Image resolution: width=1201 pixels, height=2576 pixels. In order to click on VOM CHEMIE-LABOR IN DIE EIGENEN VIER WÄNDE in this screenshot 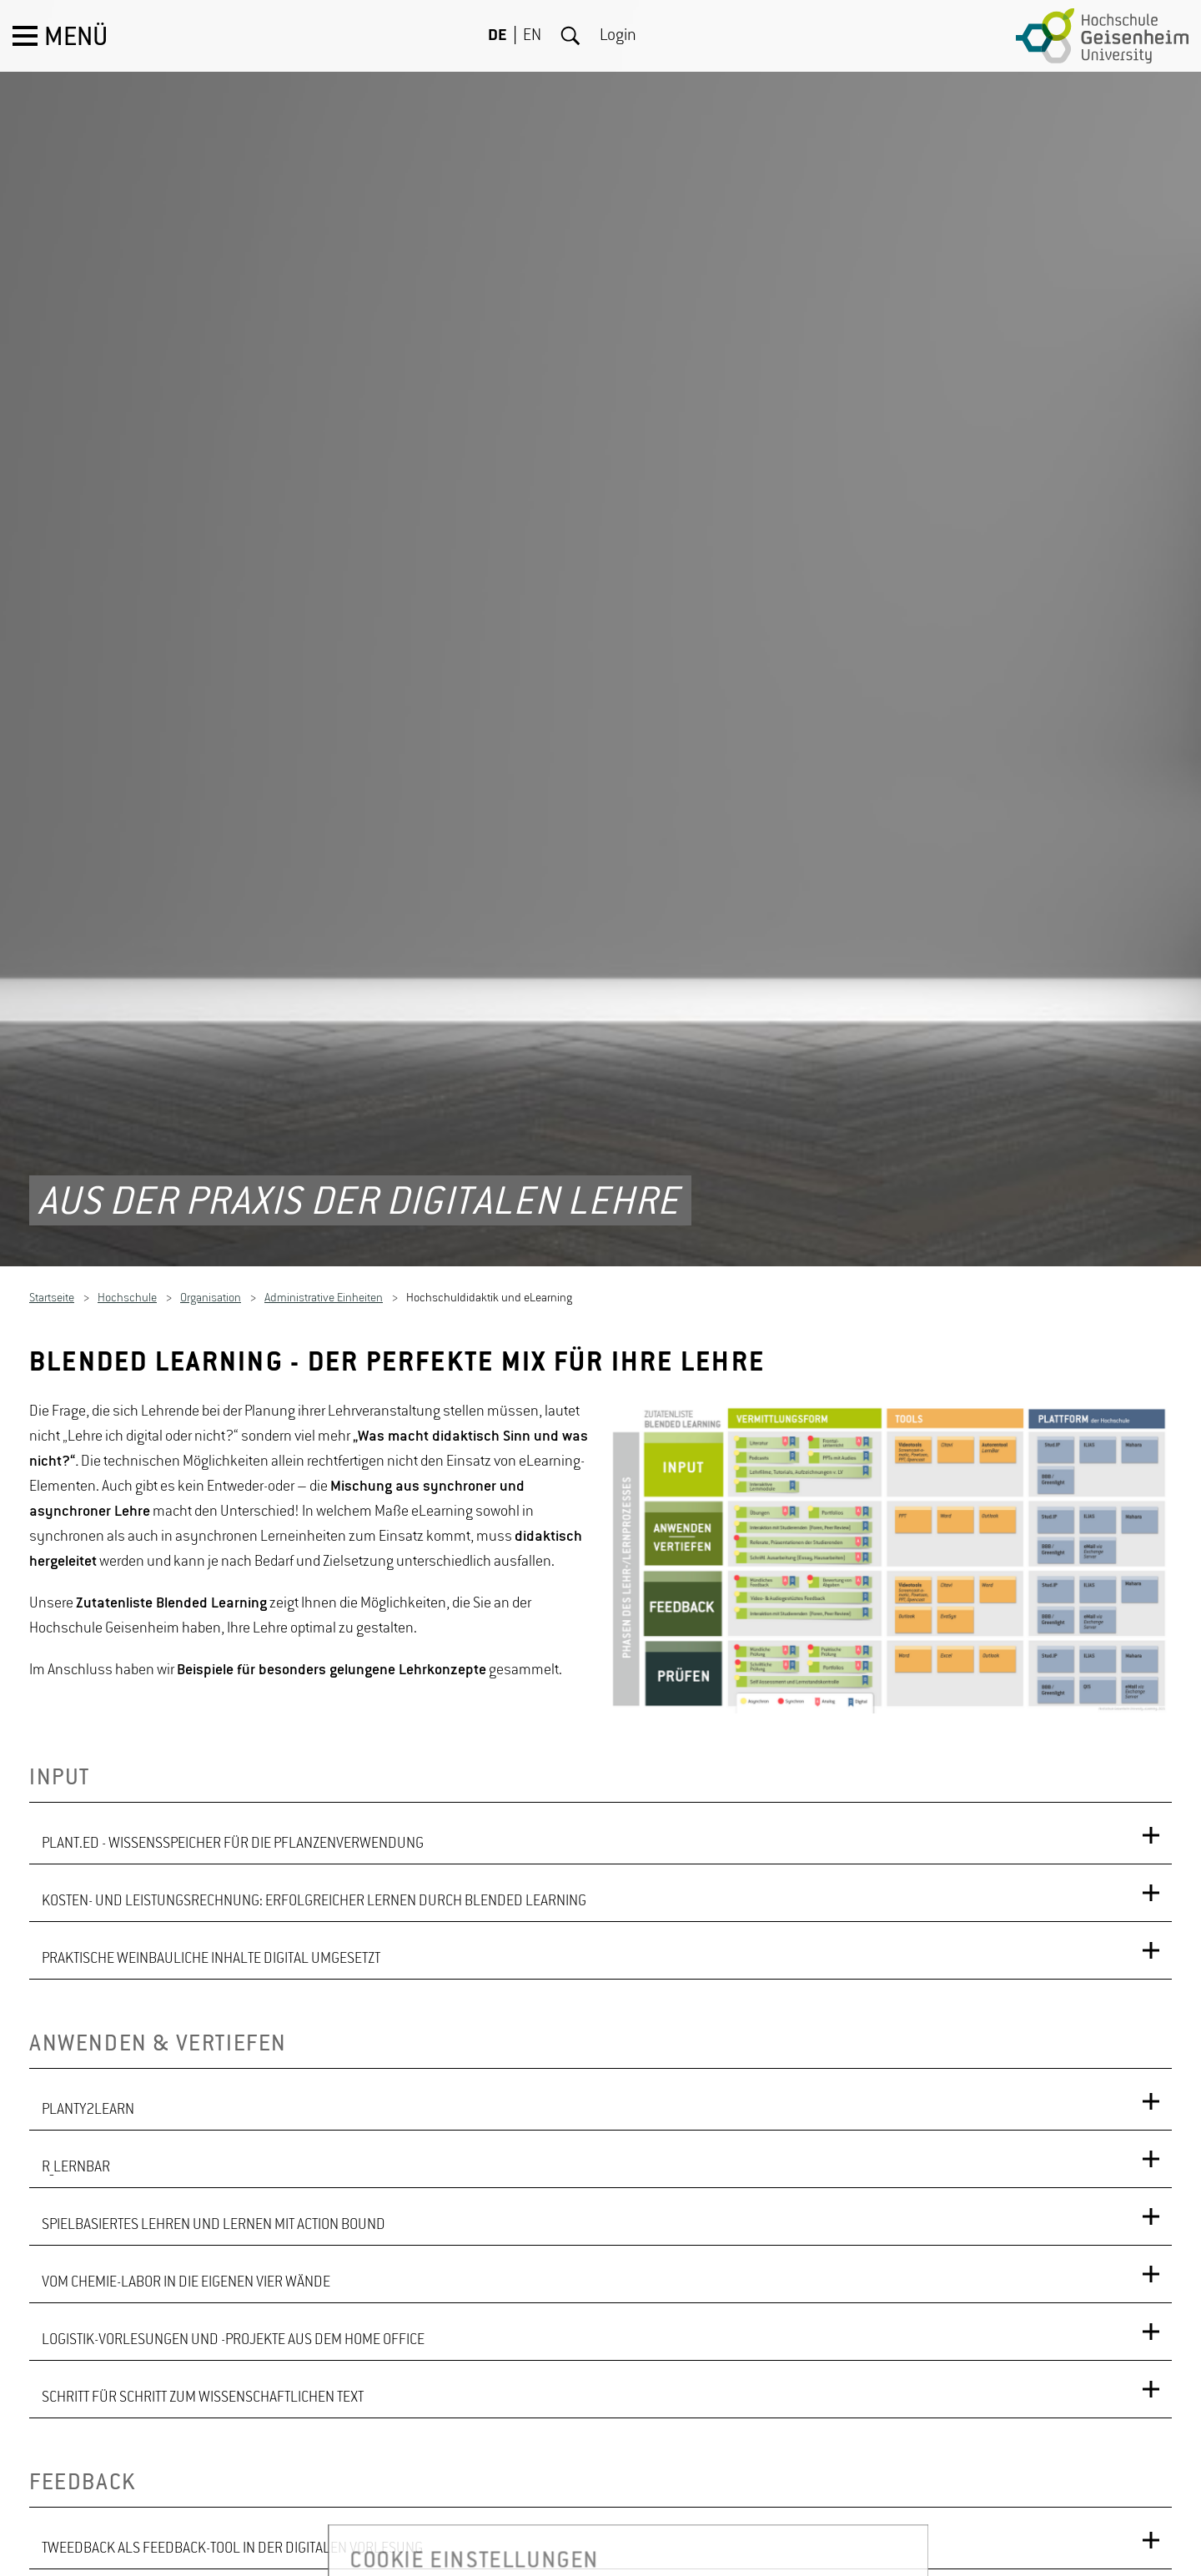, I will do `click(186, 2184)`.